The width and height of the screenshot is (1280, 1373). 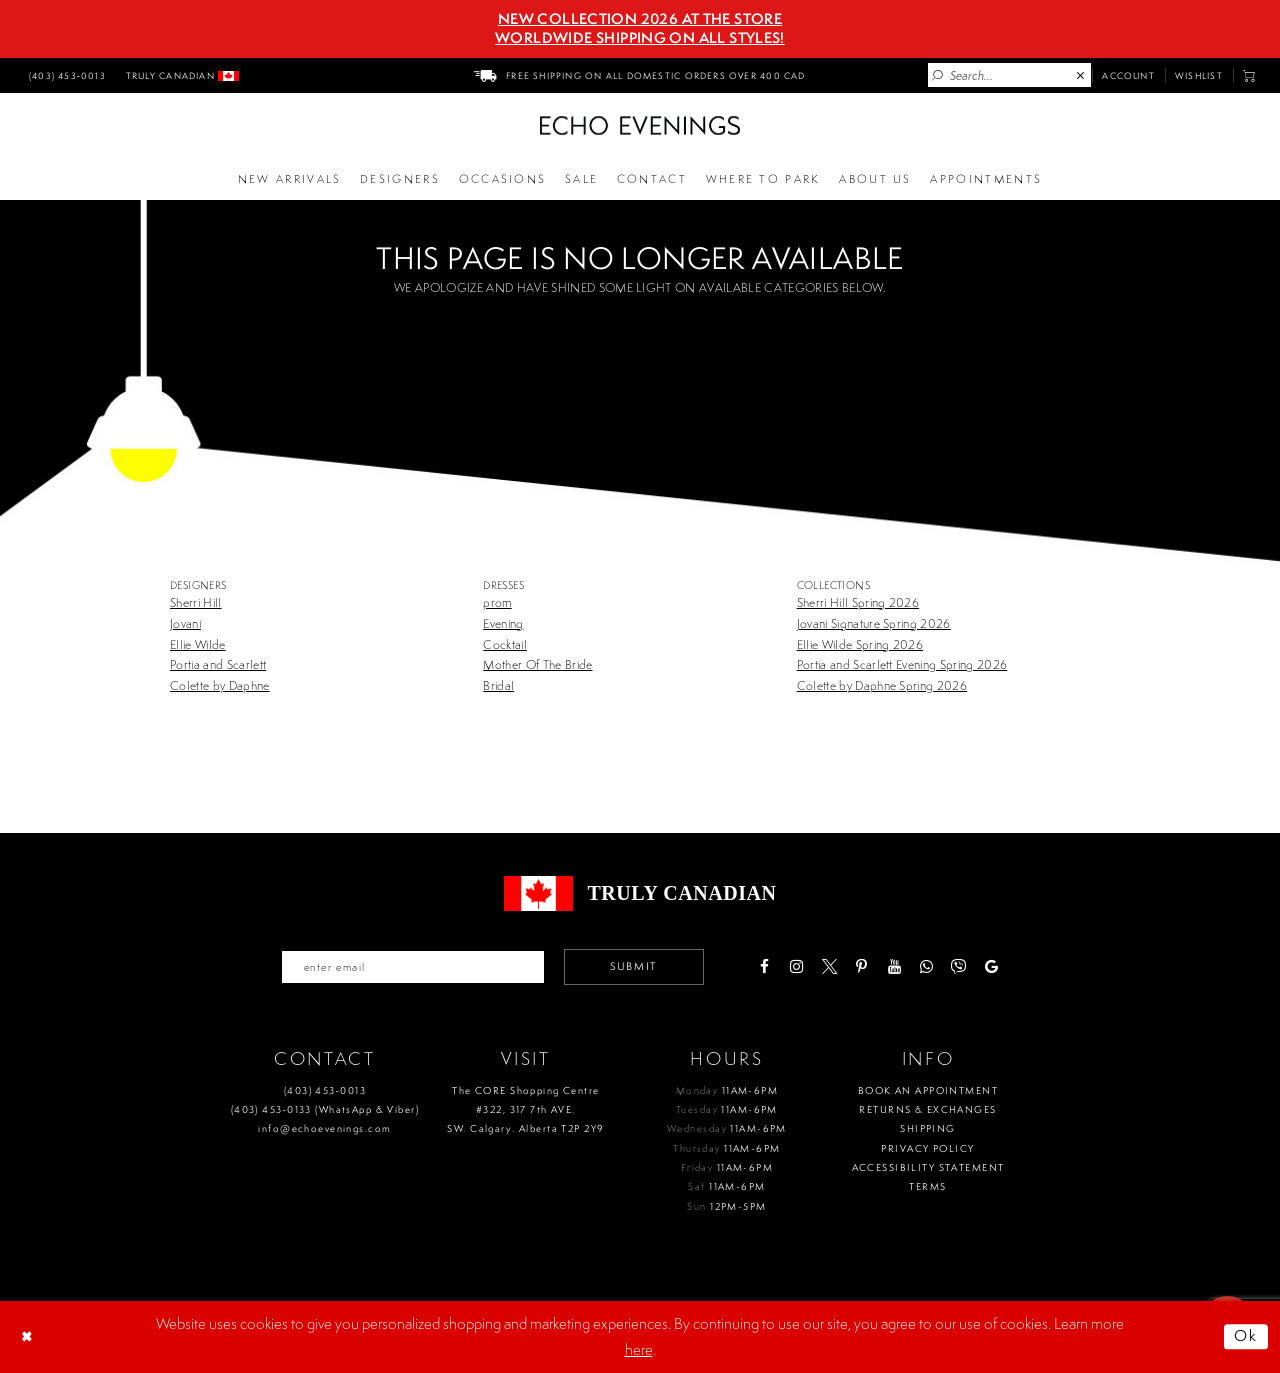 I want to click on Worldwide Shipping On All Styles!, so click(x=640, y=38).